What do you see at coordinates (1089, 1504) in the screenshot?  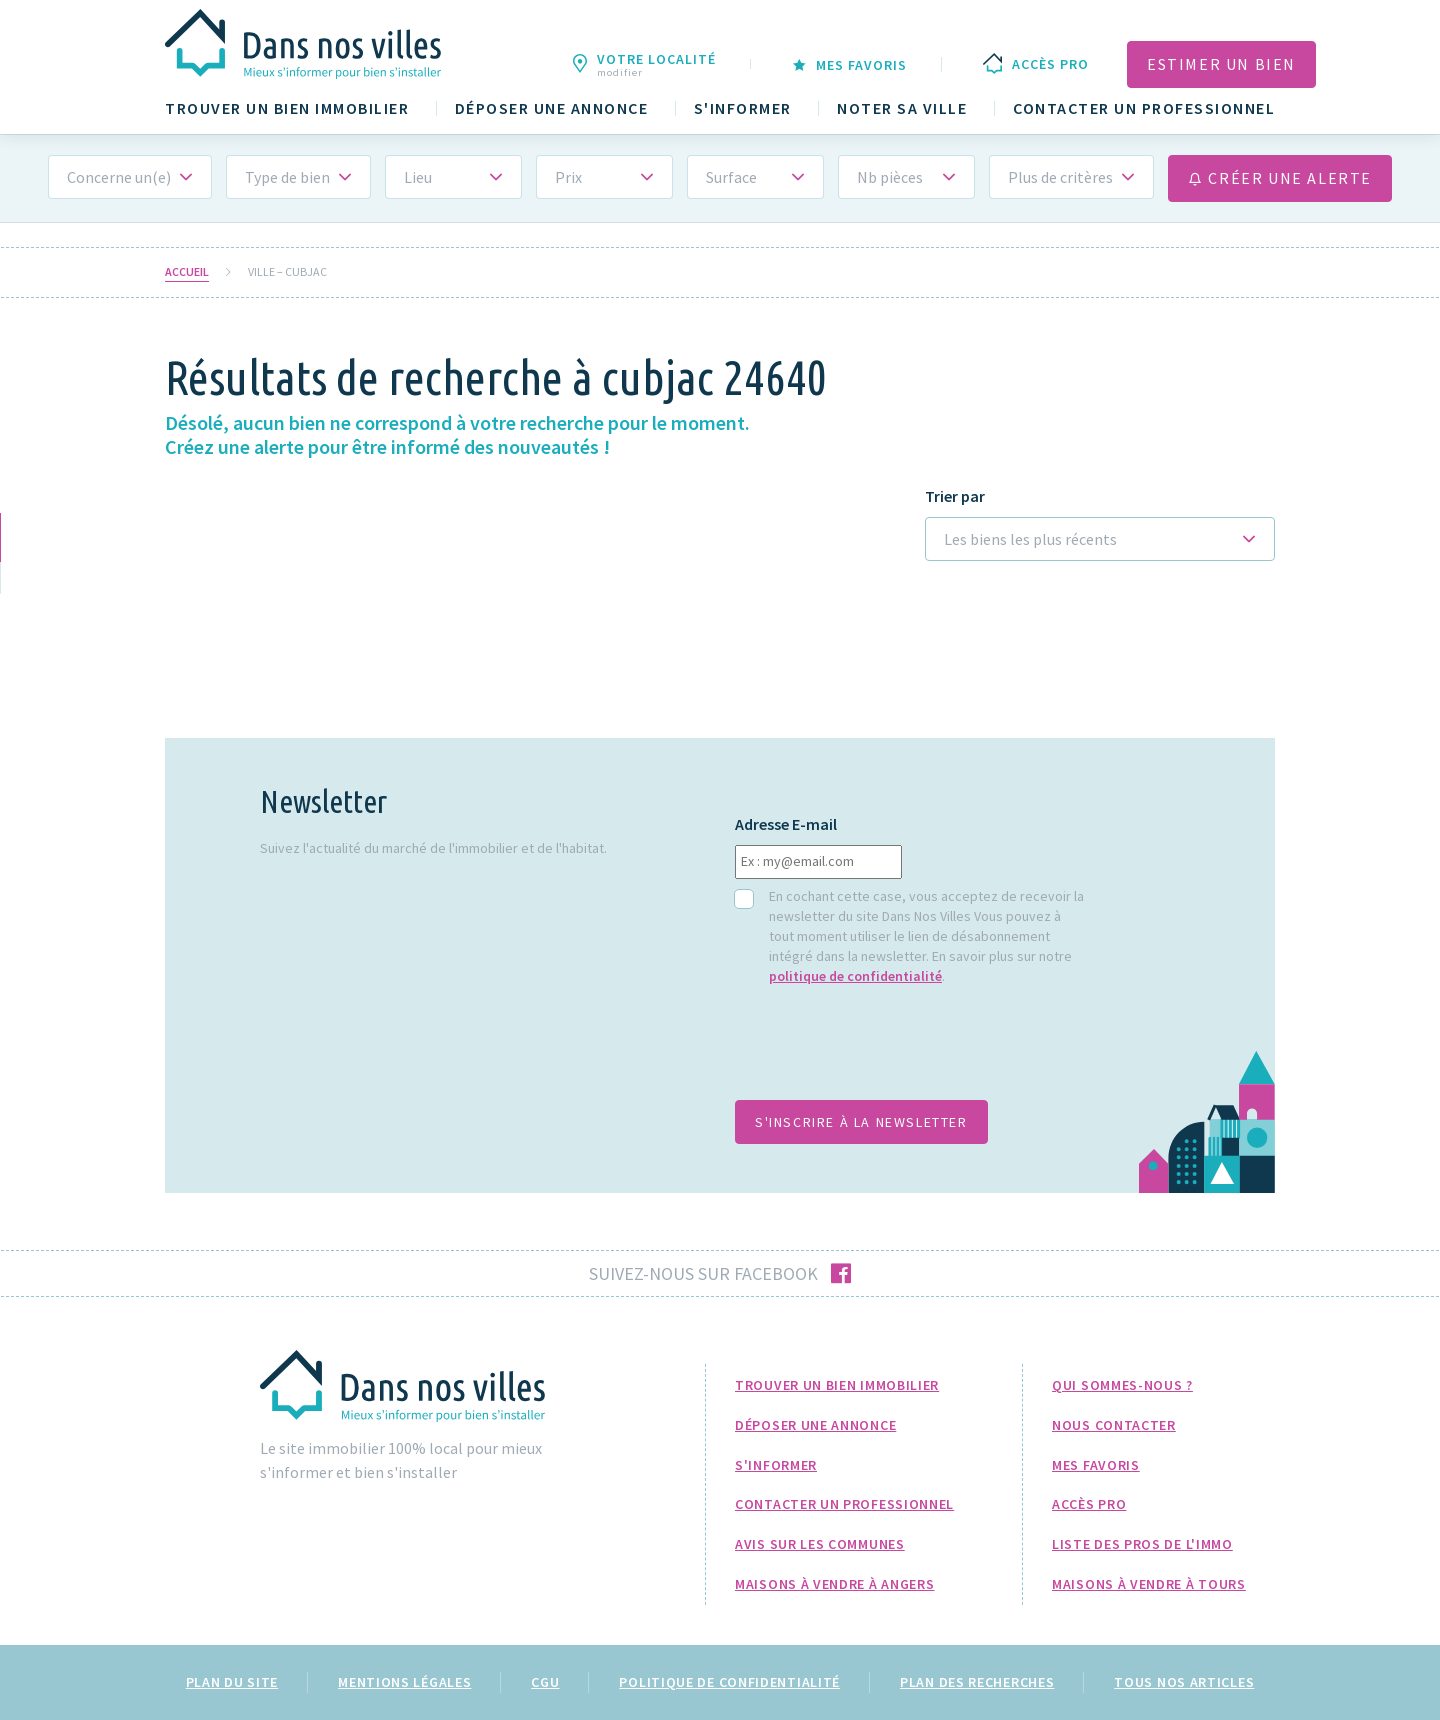 I see `Accès pro` at bounding box center [1089, 1504].